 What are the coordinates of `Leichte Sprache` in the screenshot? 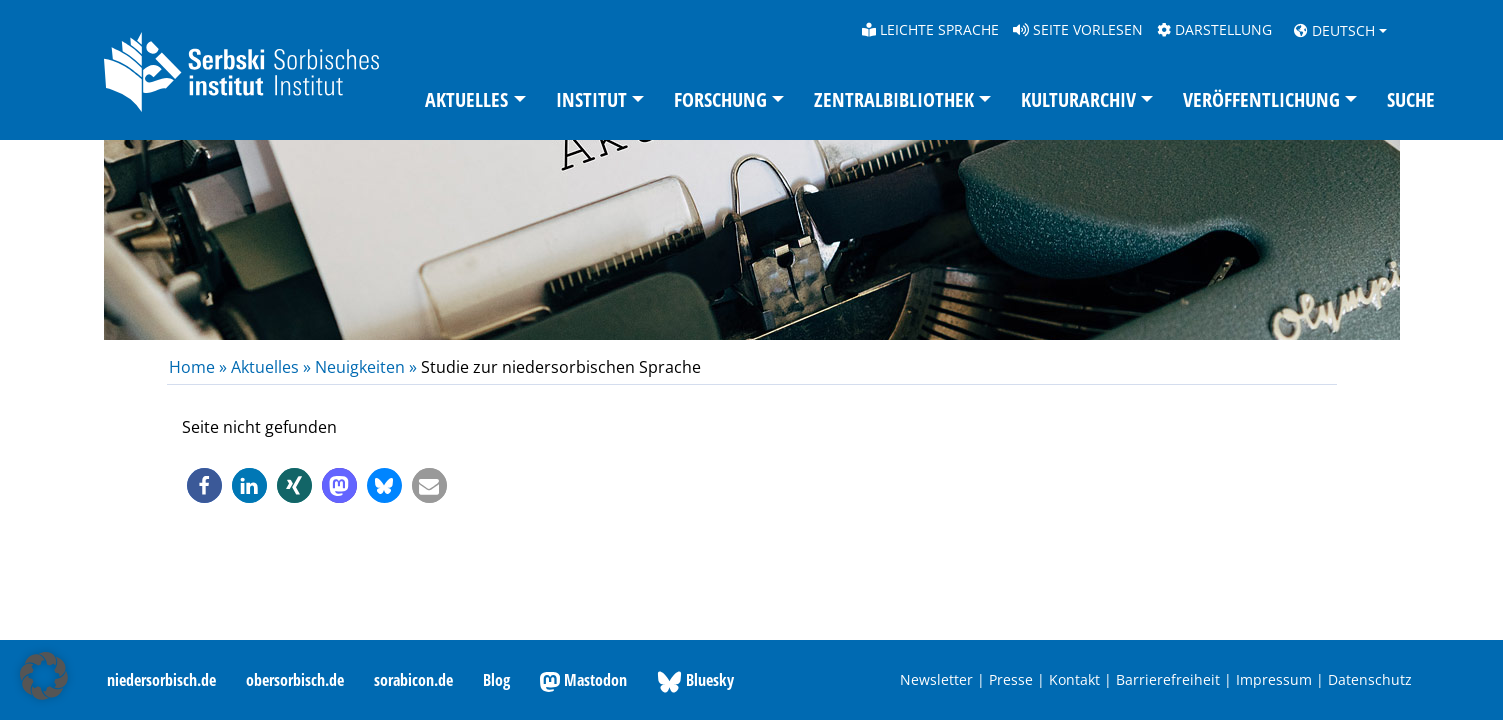 It's located at (930, 29).